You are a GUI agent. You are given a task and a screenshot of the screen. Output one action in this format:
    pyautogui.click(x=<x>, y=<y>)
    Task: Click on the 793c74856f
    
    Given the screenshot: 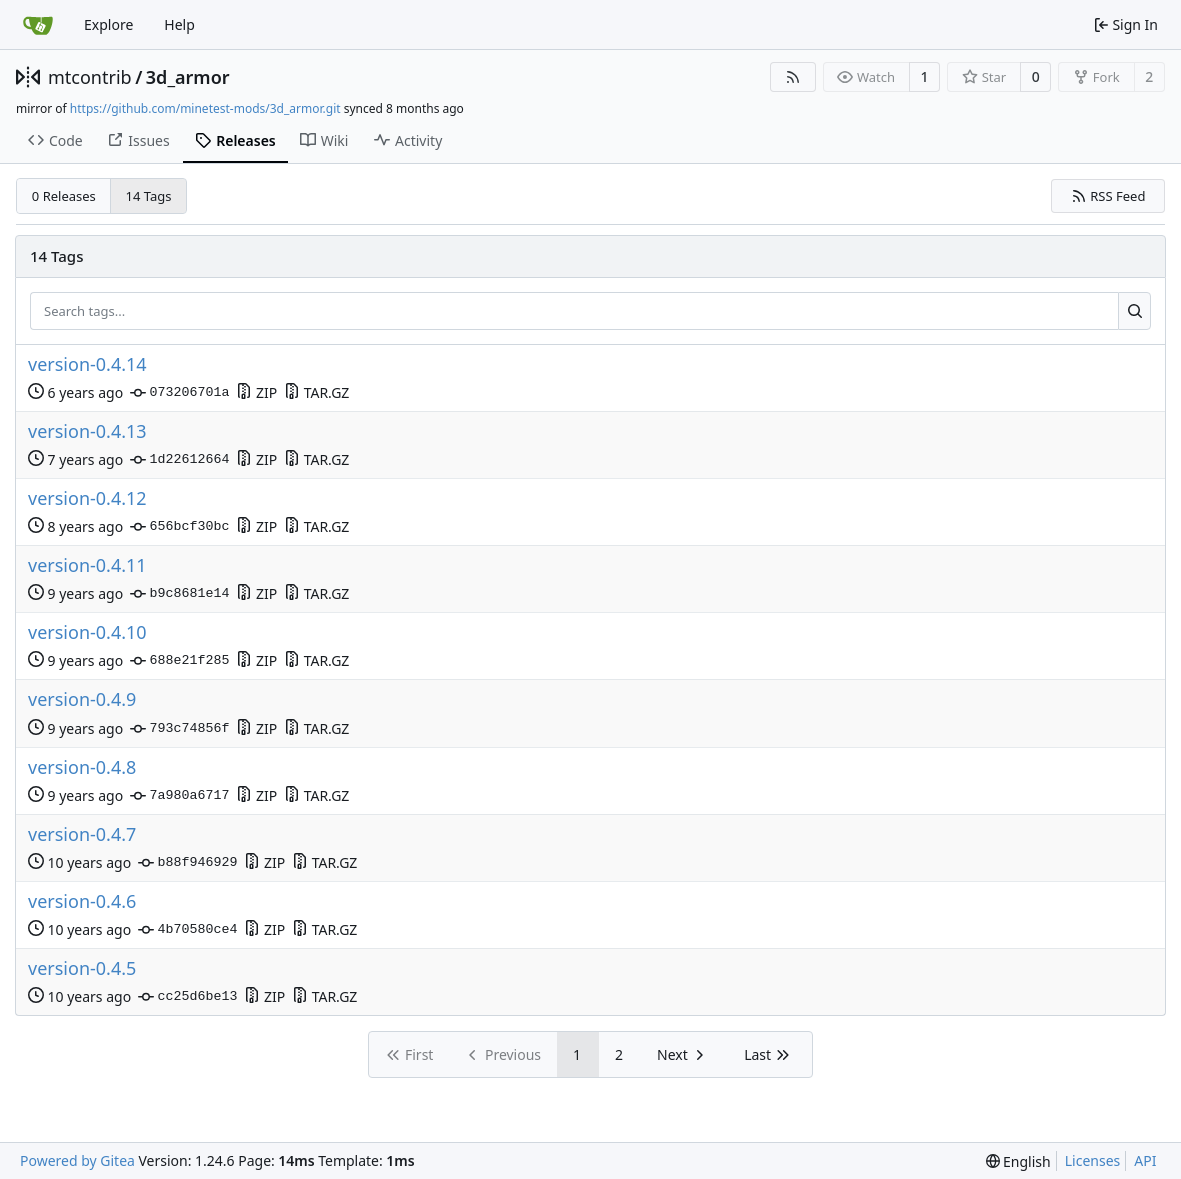 What is the action you would take?
    pyautogui.click(x=179, y=729)
    